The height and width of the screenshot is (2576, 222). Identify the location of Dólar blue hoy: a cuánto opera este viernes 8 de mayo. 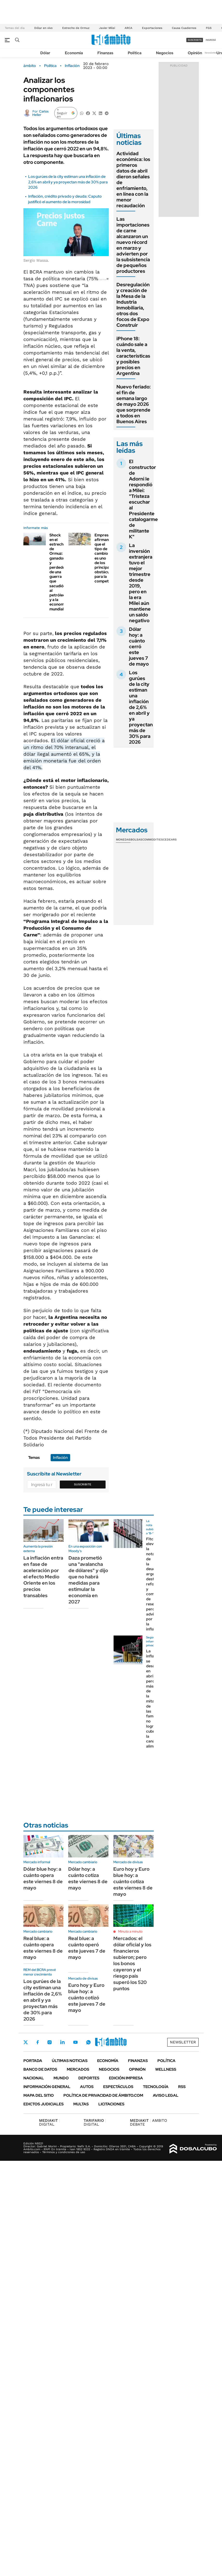
(43, 1878).